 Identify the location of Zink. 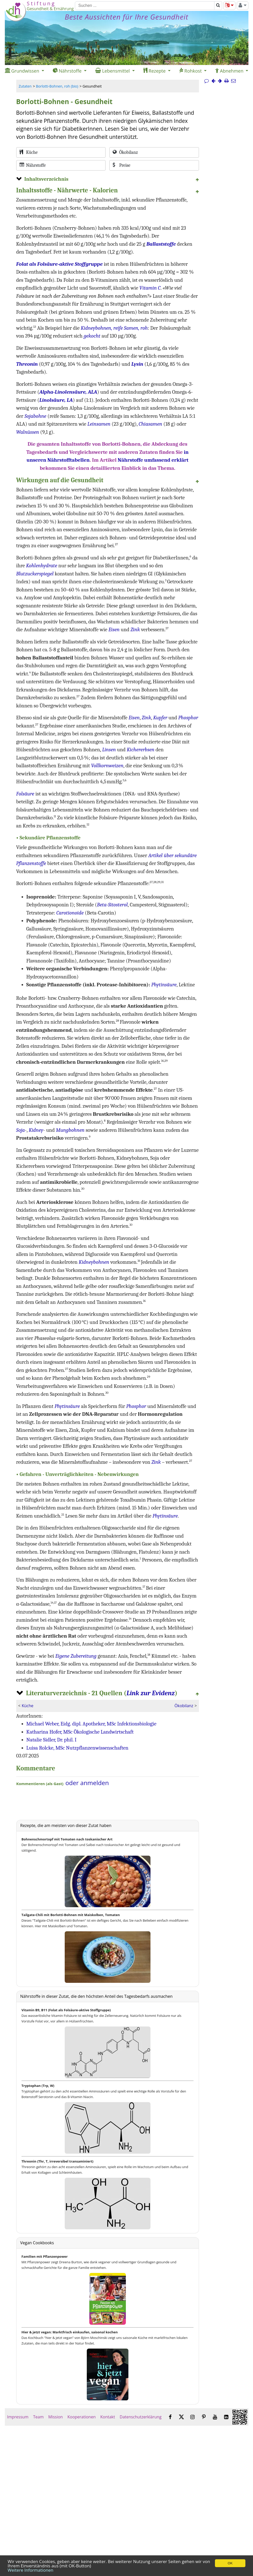
(135, 629).